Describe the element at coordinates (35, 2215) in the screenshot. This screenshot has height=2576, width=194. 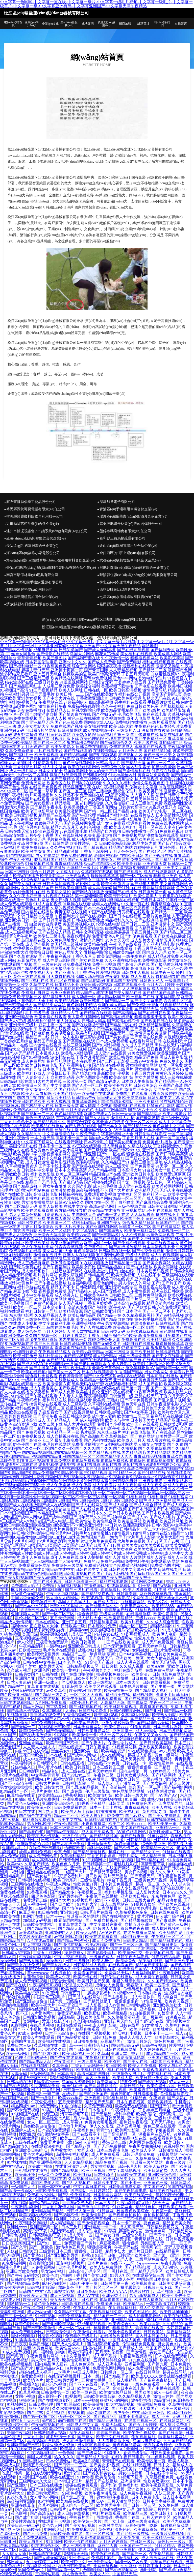
I see `欧美视频在线不卡` at that location.